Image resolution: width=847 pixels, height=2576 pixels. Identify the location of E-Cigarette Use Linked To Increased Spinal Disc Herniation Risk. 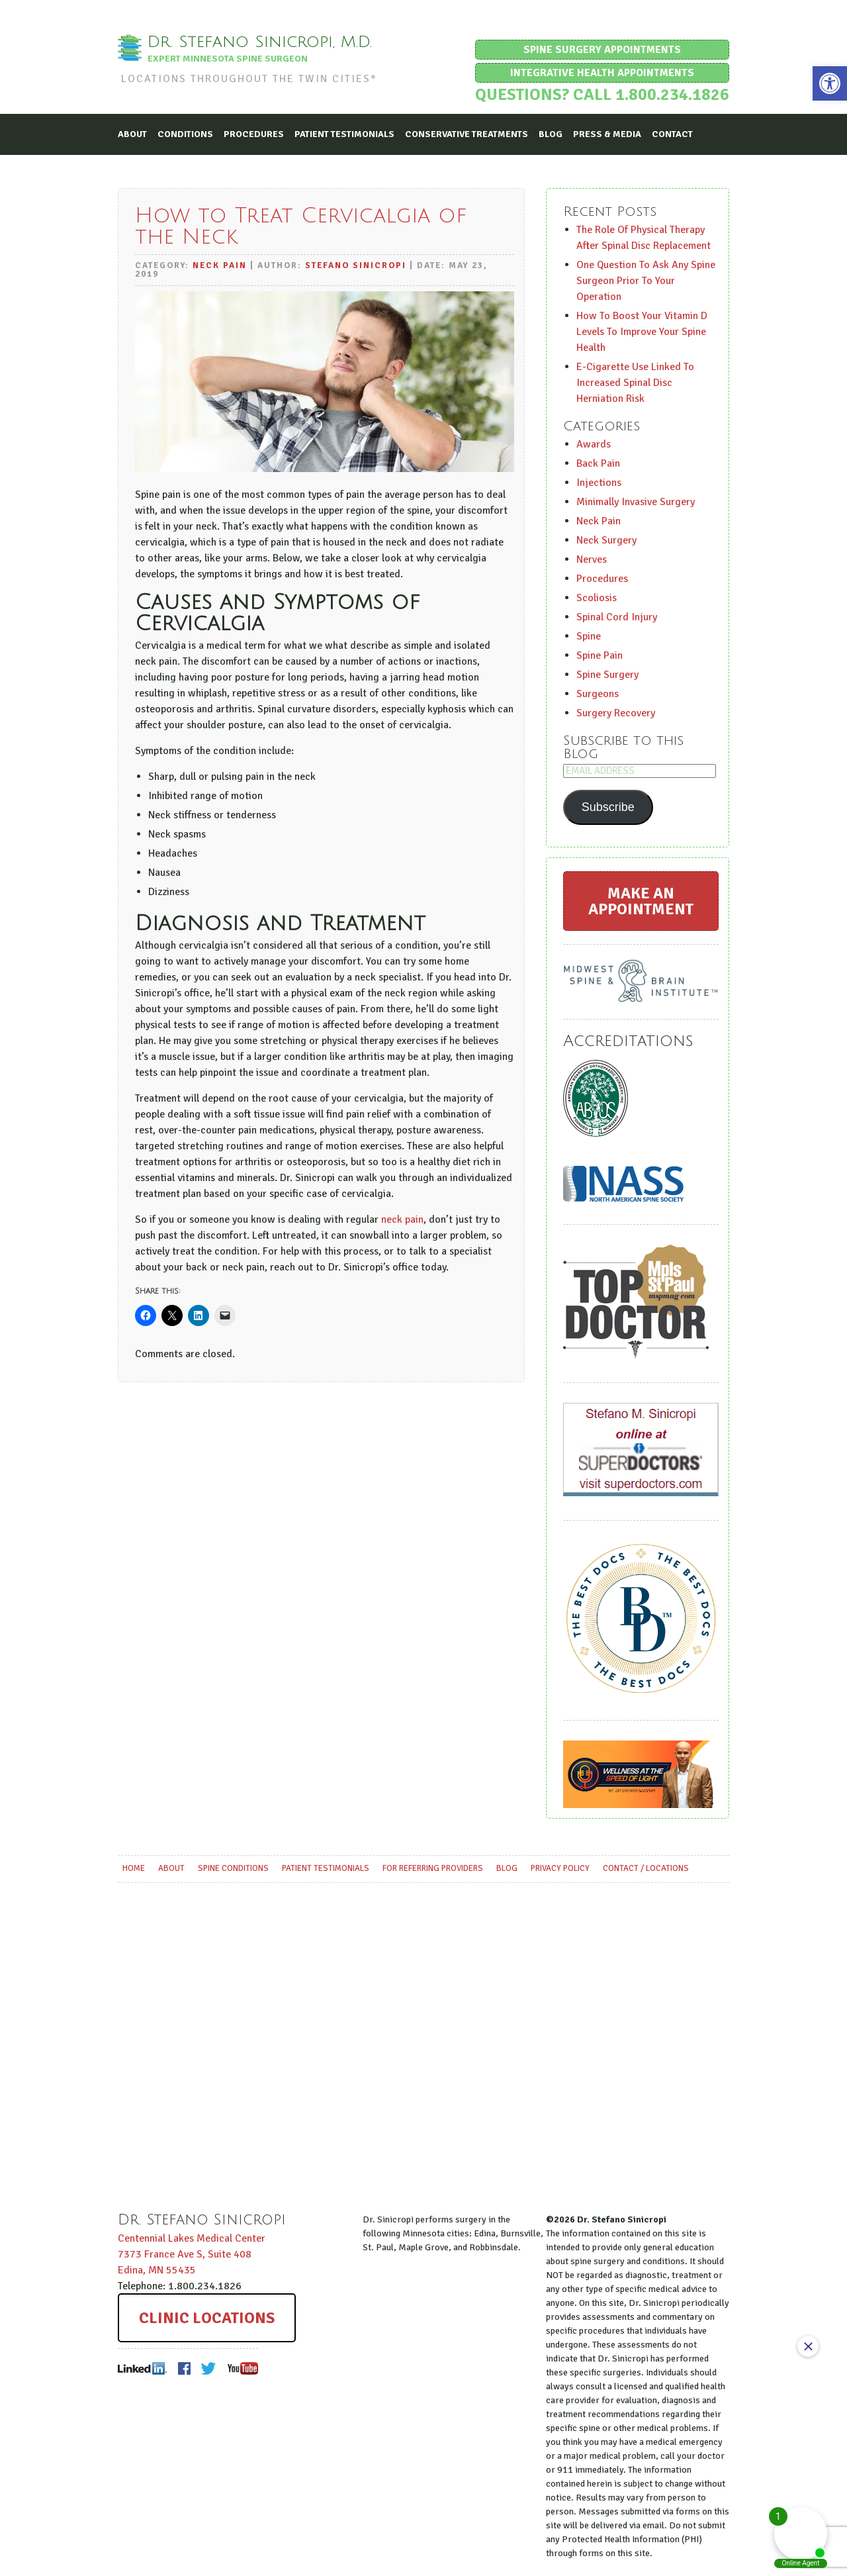
(635, 382).